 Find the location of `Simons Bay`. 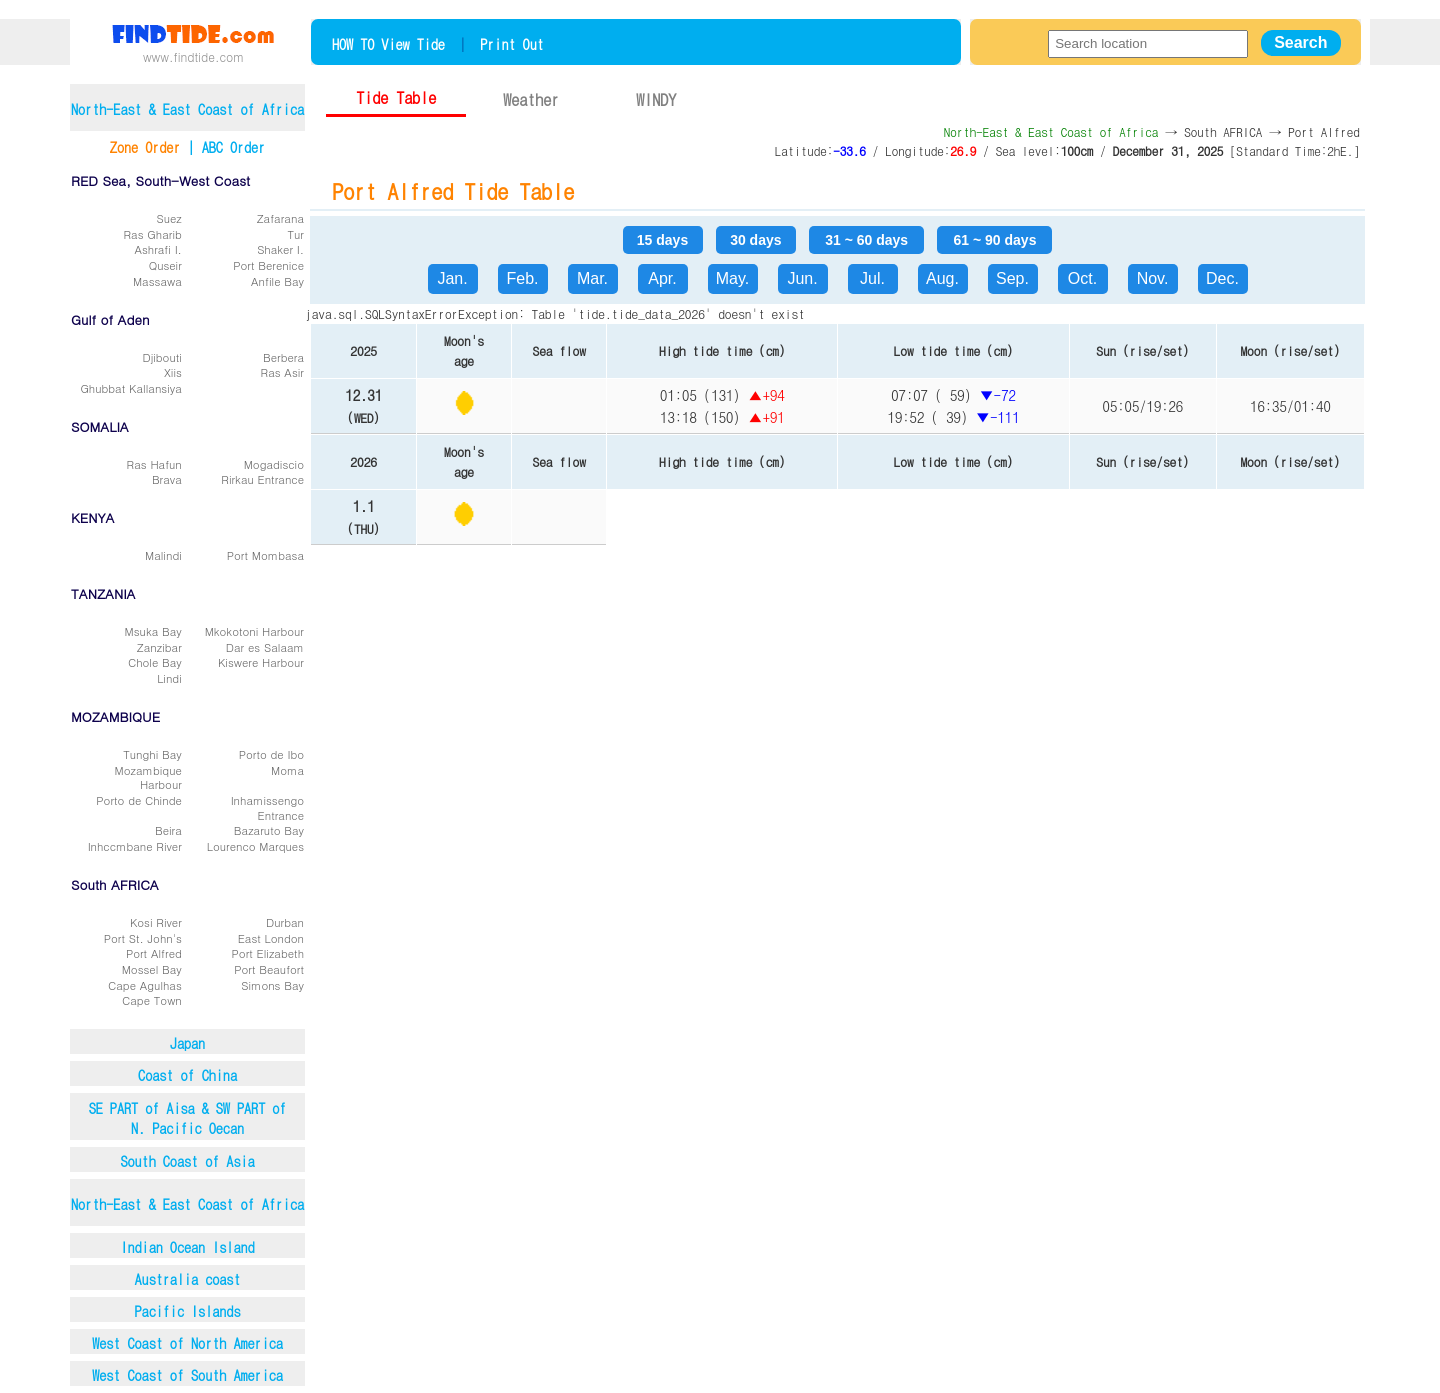

Simons Bay is located at coordinates (272, 985).